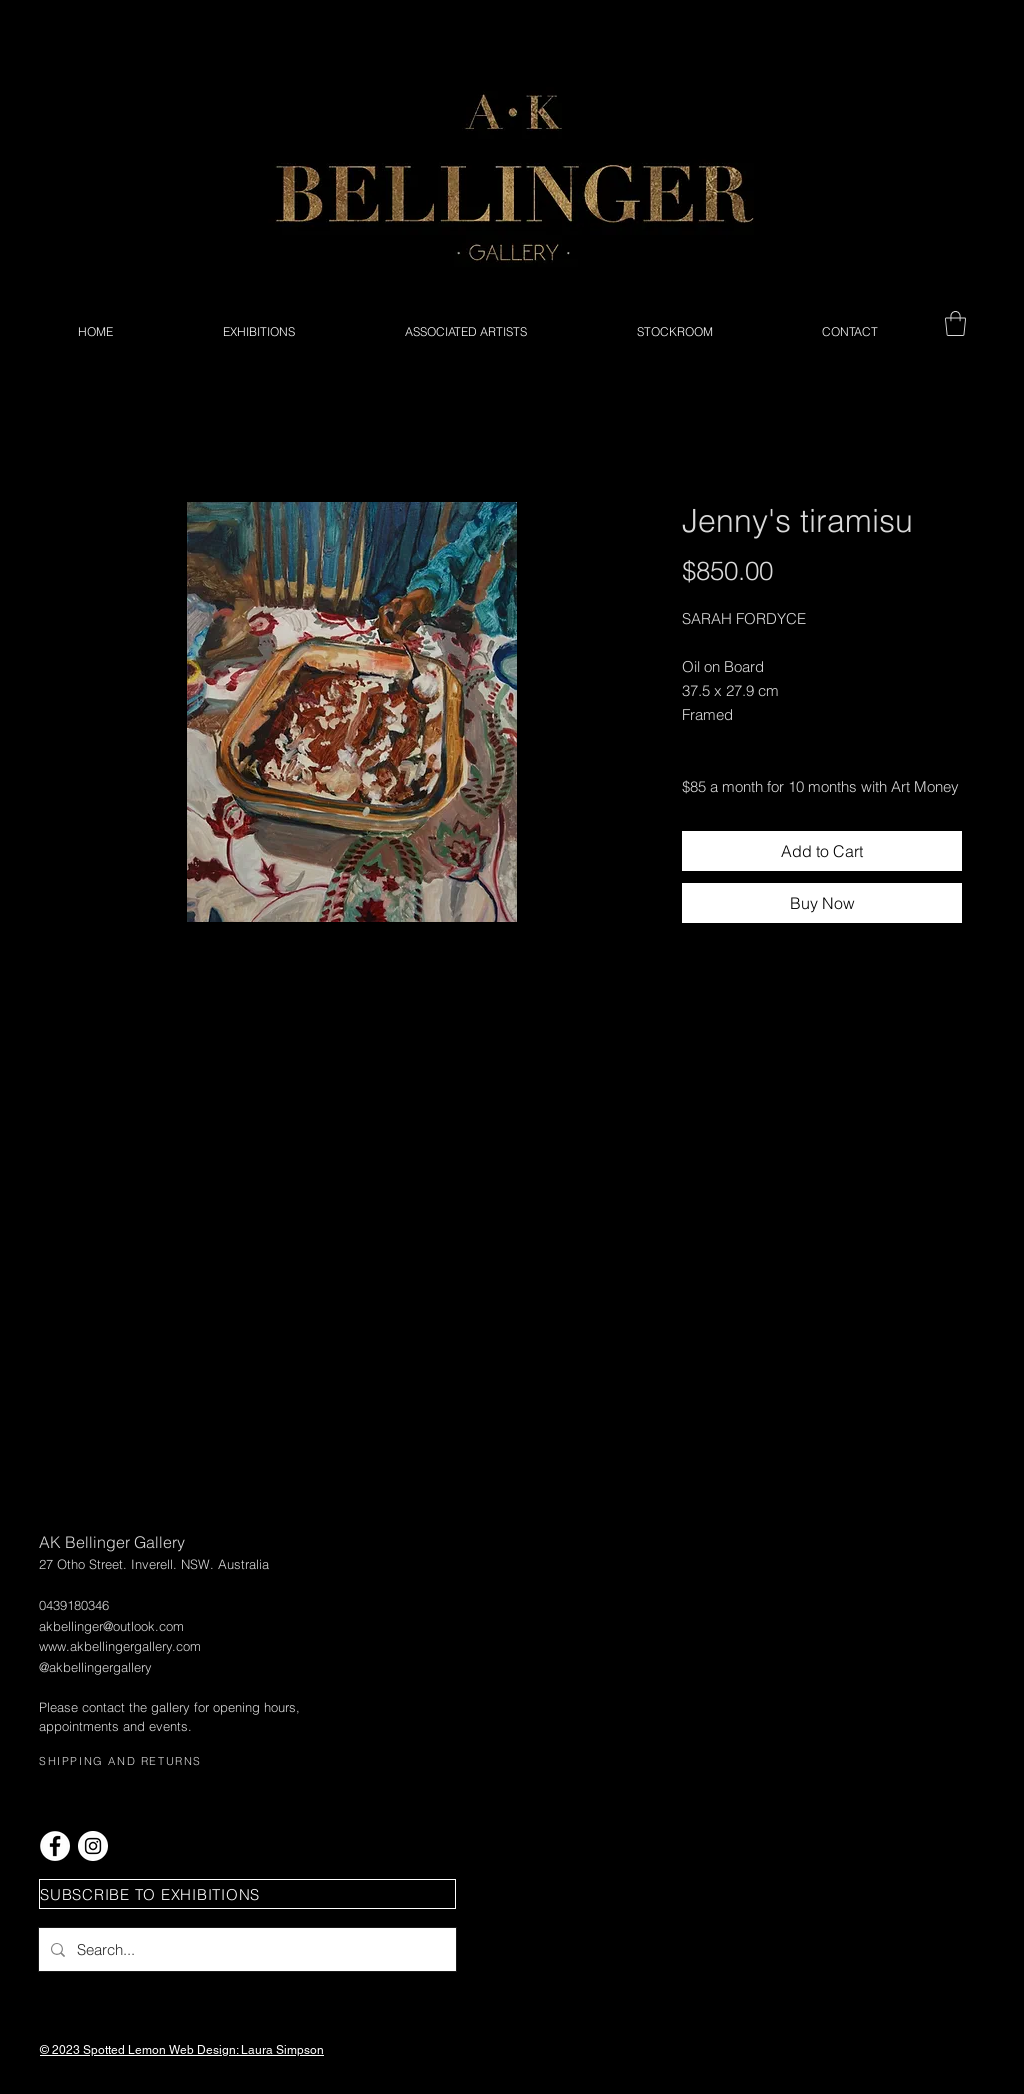 The width and height of the screenshot is (1024, 2094). I want to click on Simpson, so click(300, 2050).